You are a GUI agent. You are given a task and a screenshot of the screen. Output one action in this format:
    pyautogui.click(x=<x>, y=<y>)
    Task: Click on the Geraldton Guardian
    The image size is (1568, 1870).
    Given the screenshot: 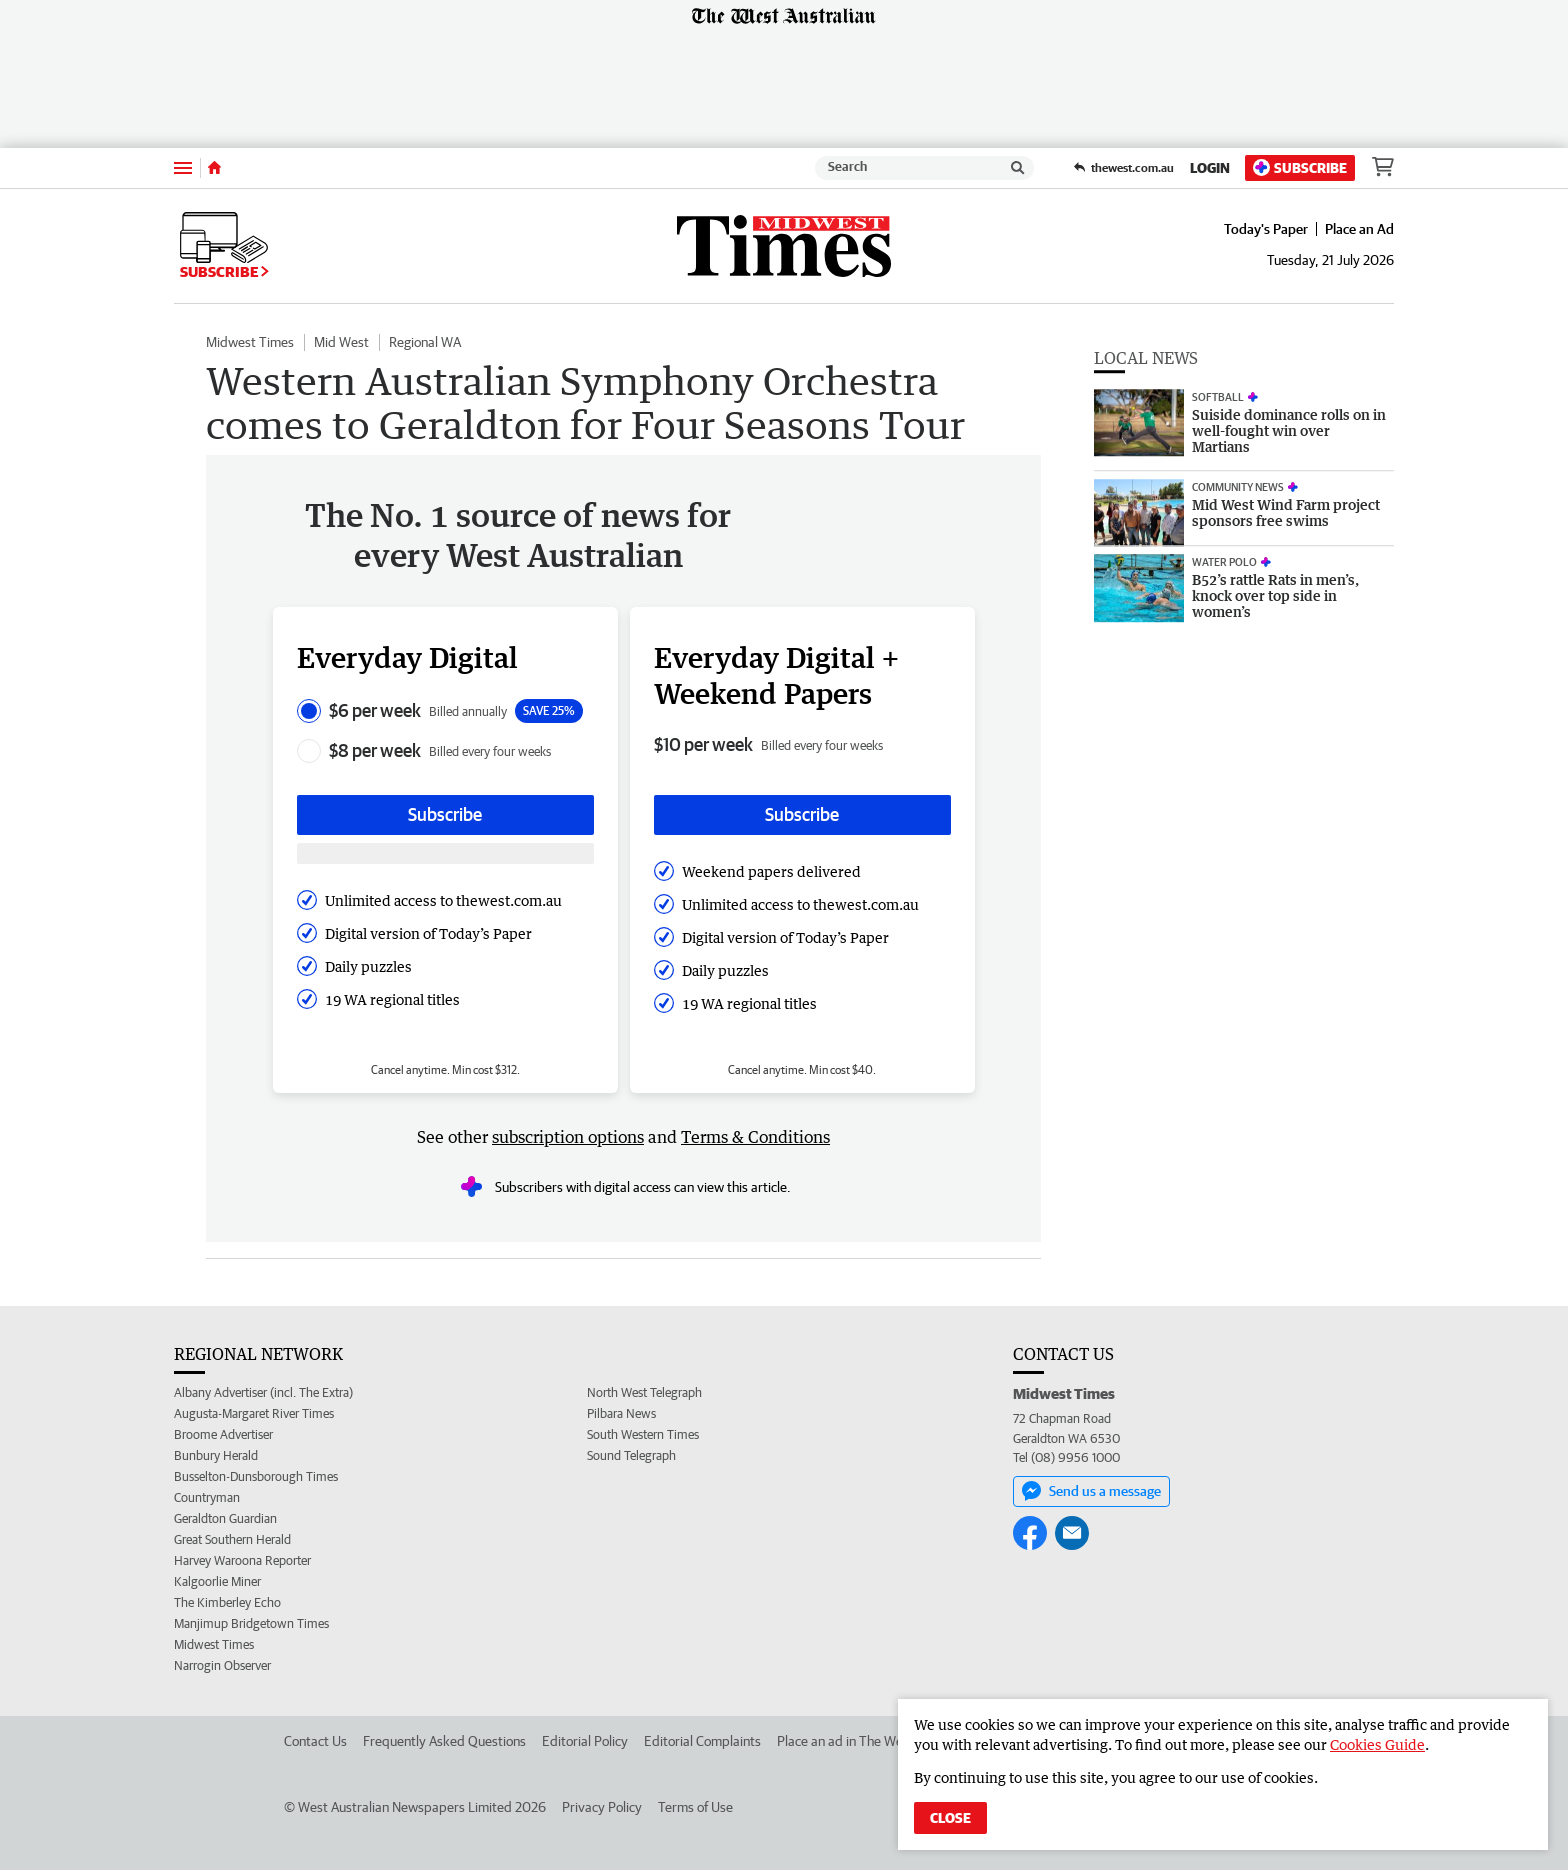 What is the action you would take?
    pyautogui.click(x=225, y=1518)
    